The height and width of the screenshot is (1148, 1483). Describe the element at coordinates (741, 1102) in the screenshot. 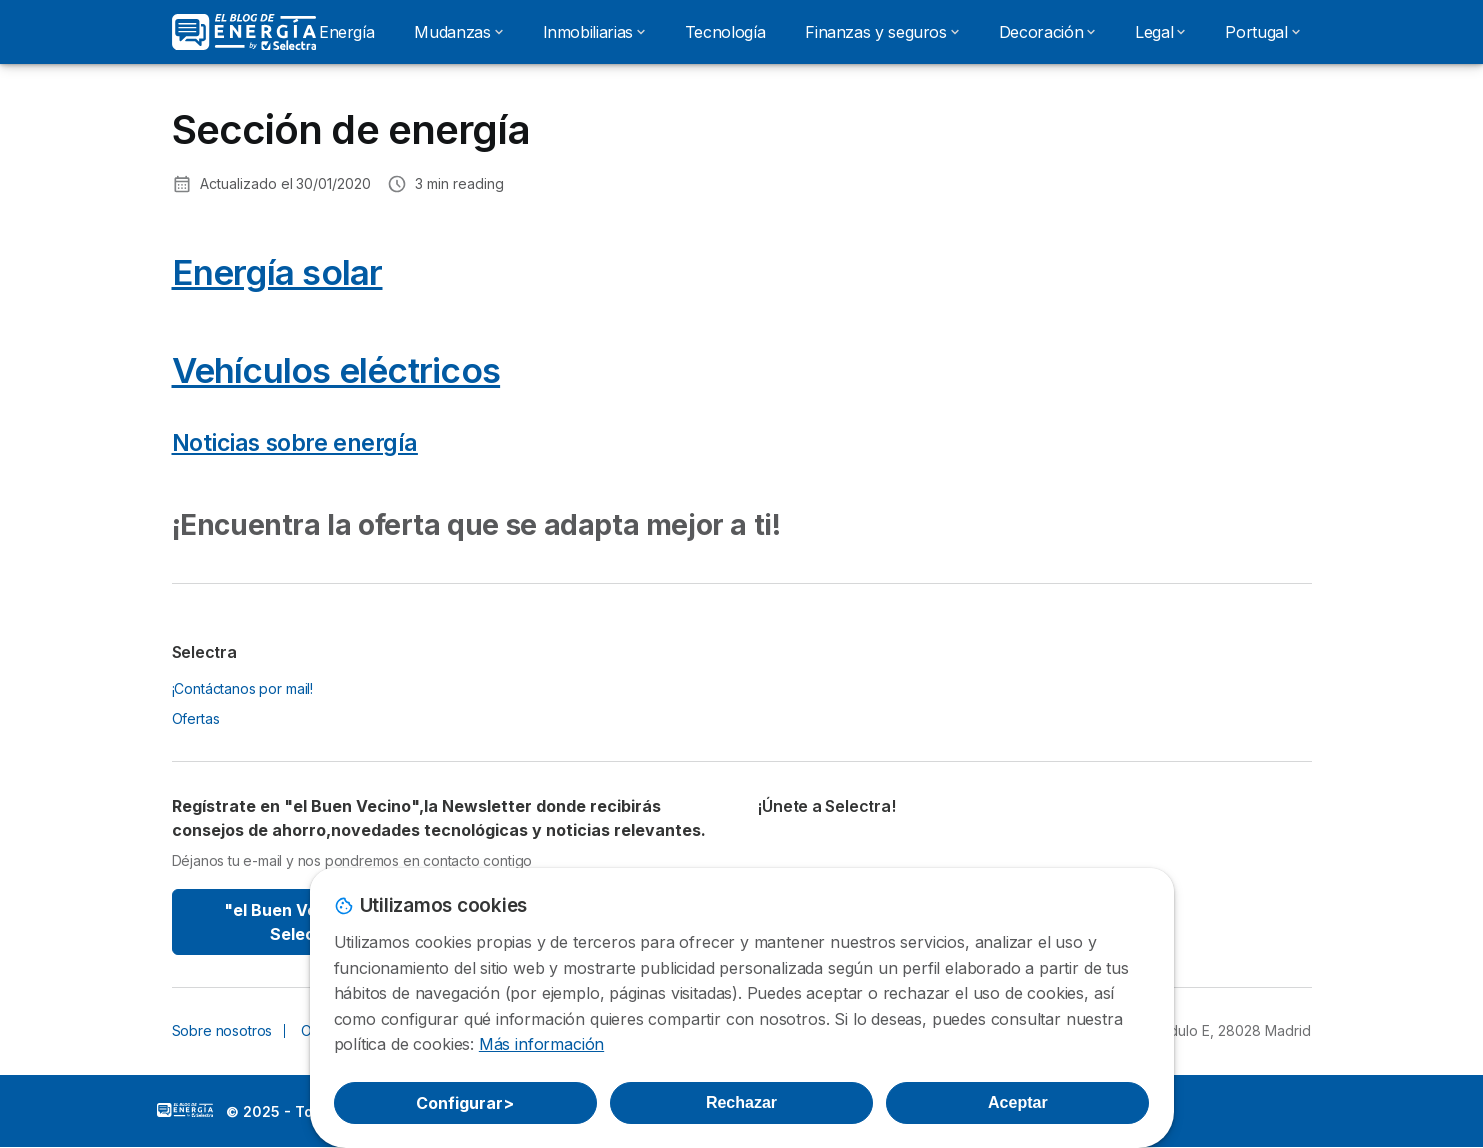

I see `Rechazar` at that location.